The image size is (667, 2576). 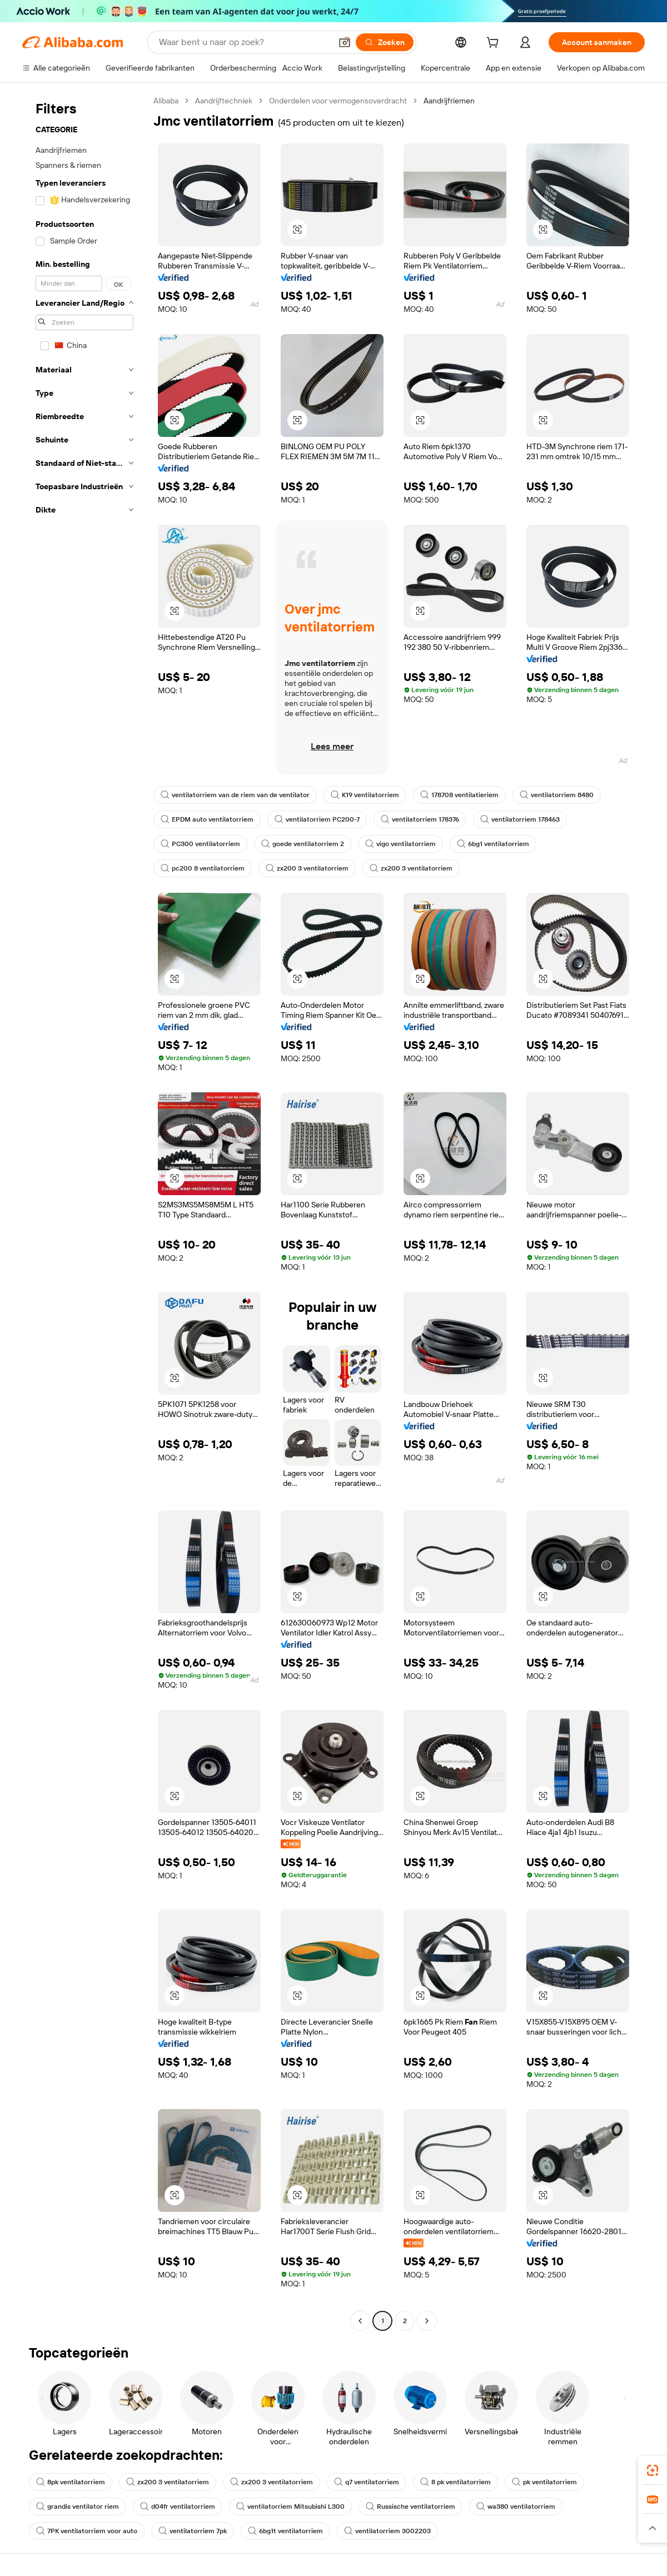 I want to click on EPDM auto ventilatorriem, so click(x=207, y=819).